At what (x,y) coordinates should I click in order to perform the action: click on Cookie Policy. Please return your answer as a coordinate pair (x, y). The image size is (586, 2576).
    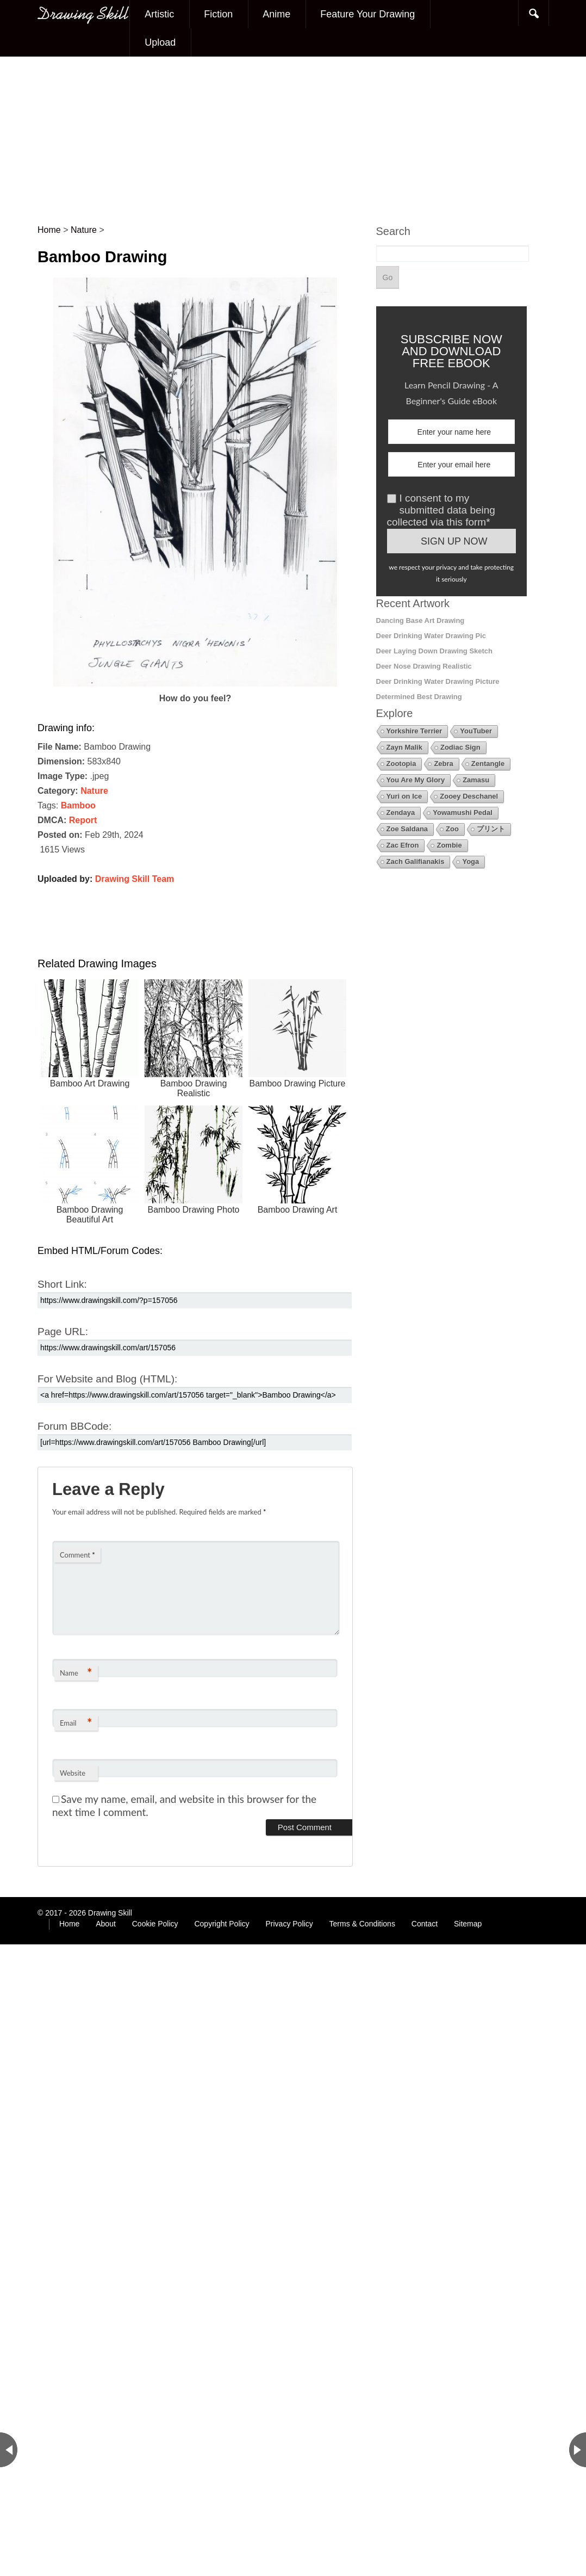
    Looking at the image, I should click on (155, 1923).